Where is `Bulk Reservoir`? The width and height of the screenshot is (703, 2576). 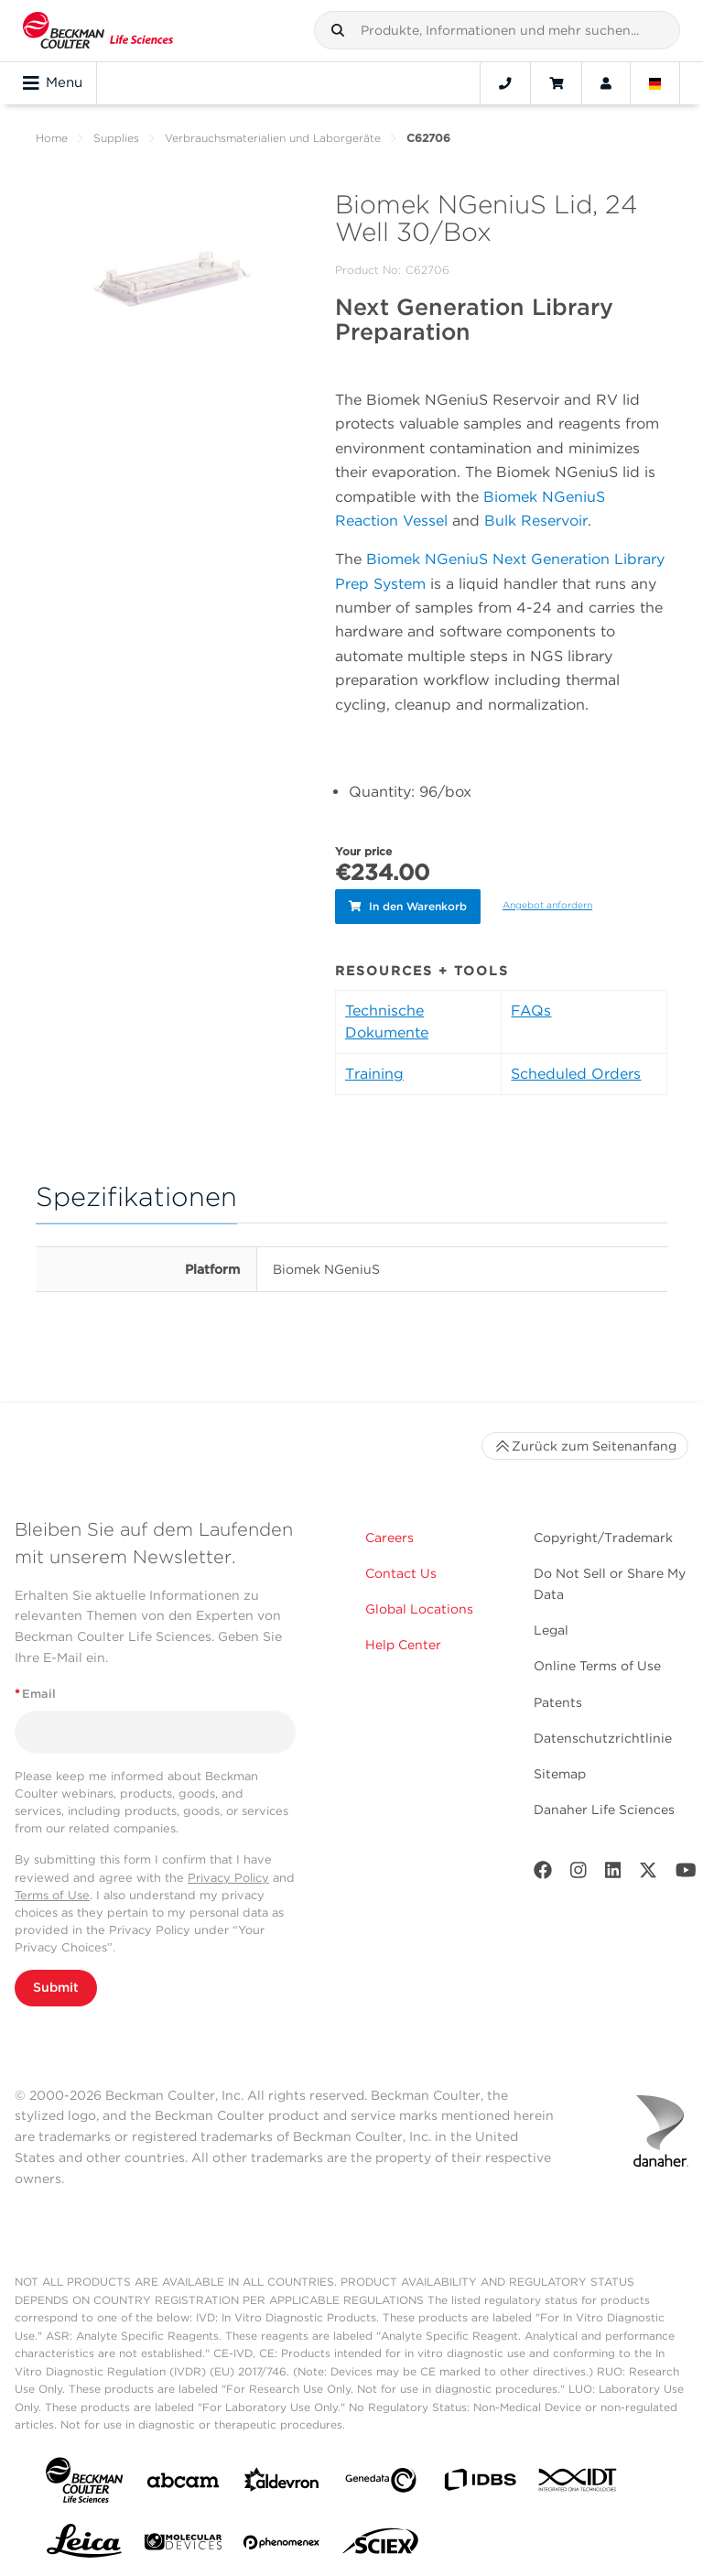
Bulk Reservoir is located at coordinates (536, 520).